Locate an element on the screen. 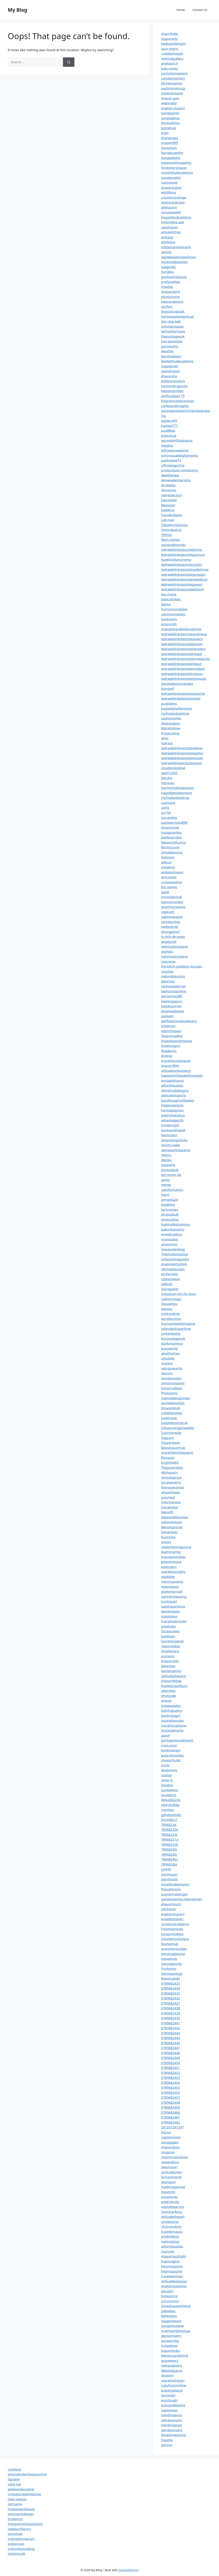 This screenshot has width=219, height=2576. rizznook is located at coordinates (167, 2251).